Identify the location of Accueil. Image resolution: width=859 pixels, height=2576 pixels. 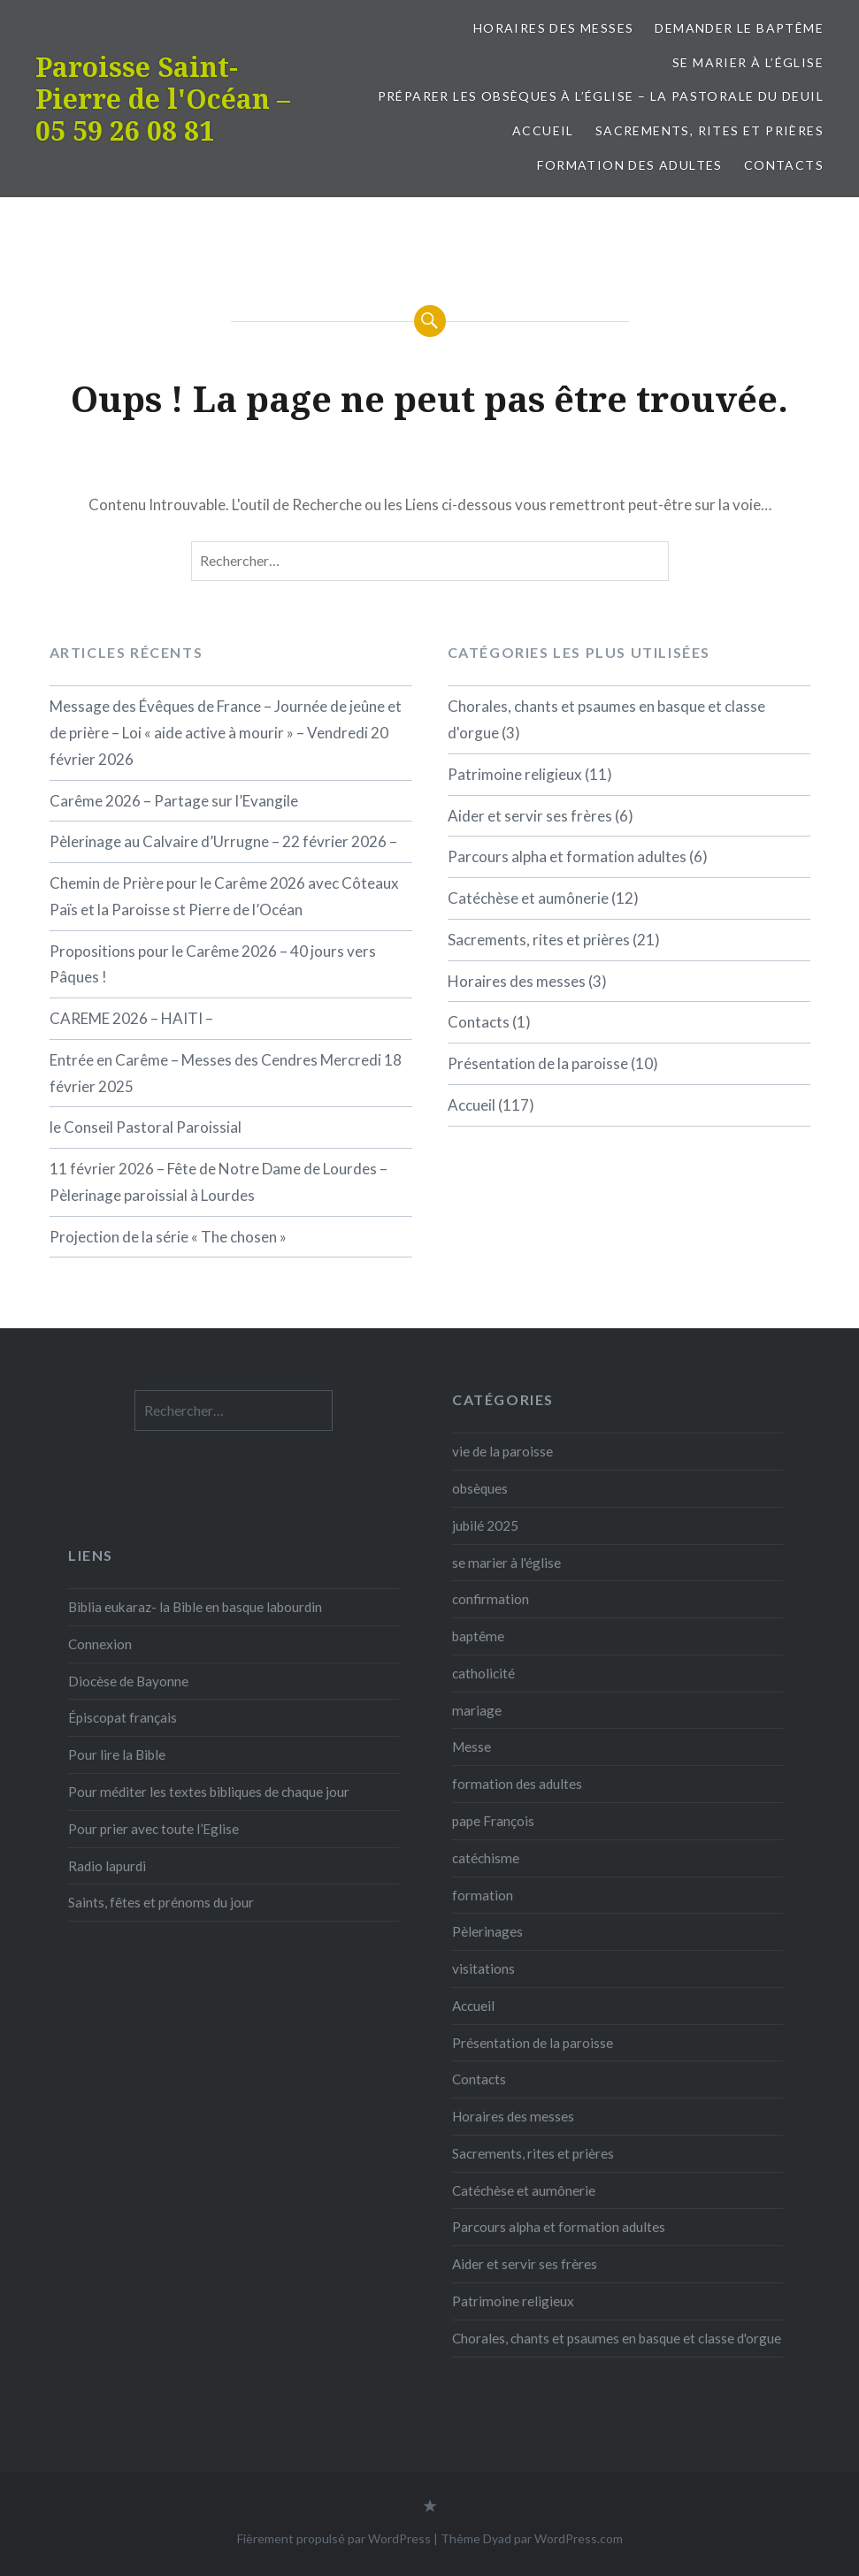
(543, 130).